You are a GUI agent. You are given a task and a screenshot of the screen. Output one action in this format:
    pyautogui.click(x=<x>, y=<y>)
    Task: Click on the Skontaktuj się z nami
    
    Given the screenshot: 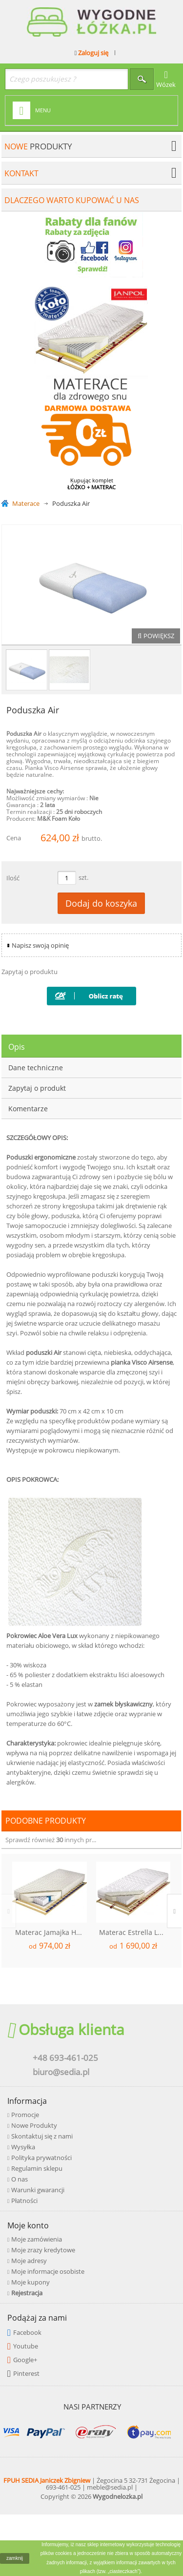 What is the action you would take?
    pyautogui.click(x=42, y=2136)
    